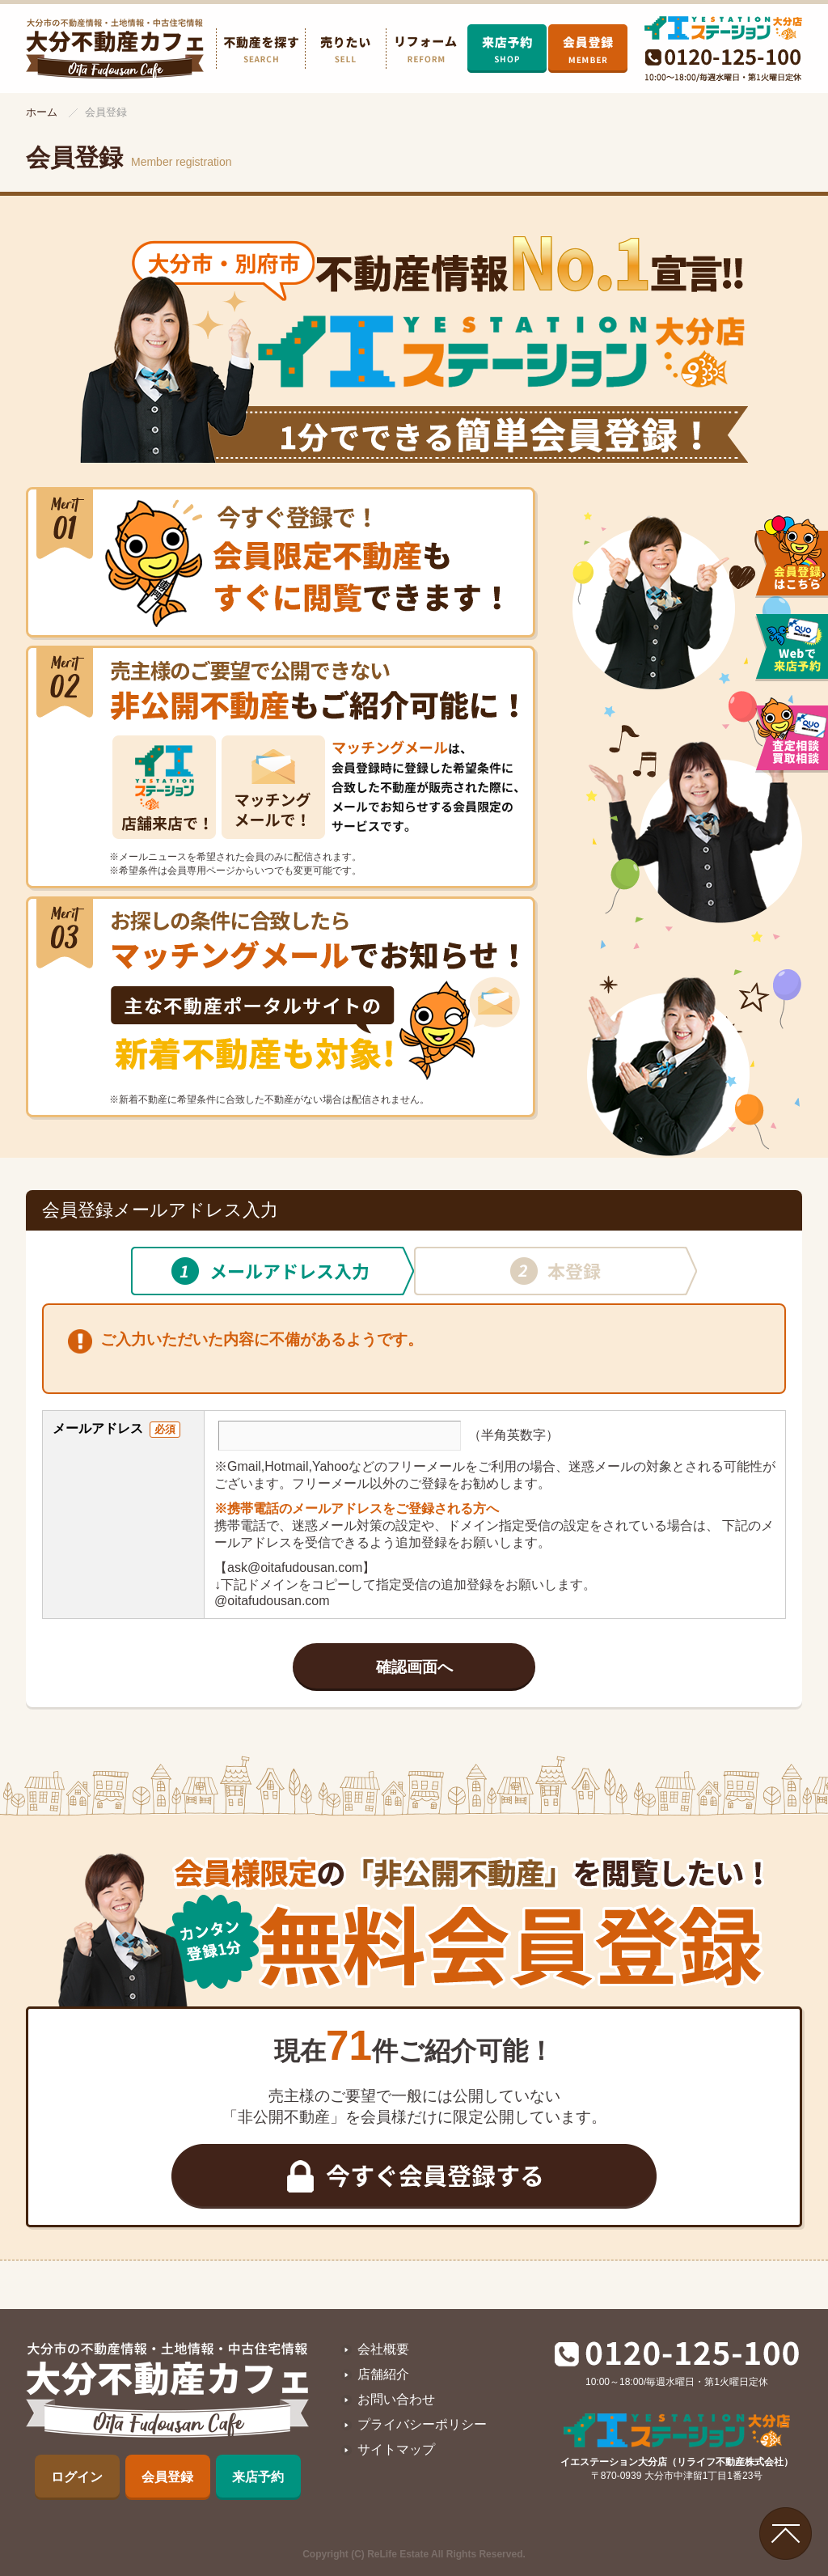 The height and width of the screenshot is (2576, 828). I want to click on ページの先頭へ, so click(785, 2533).